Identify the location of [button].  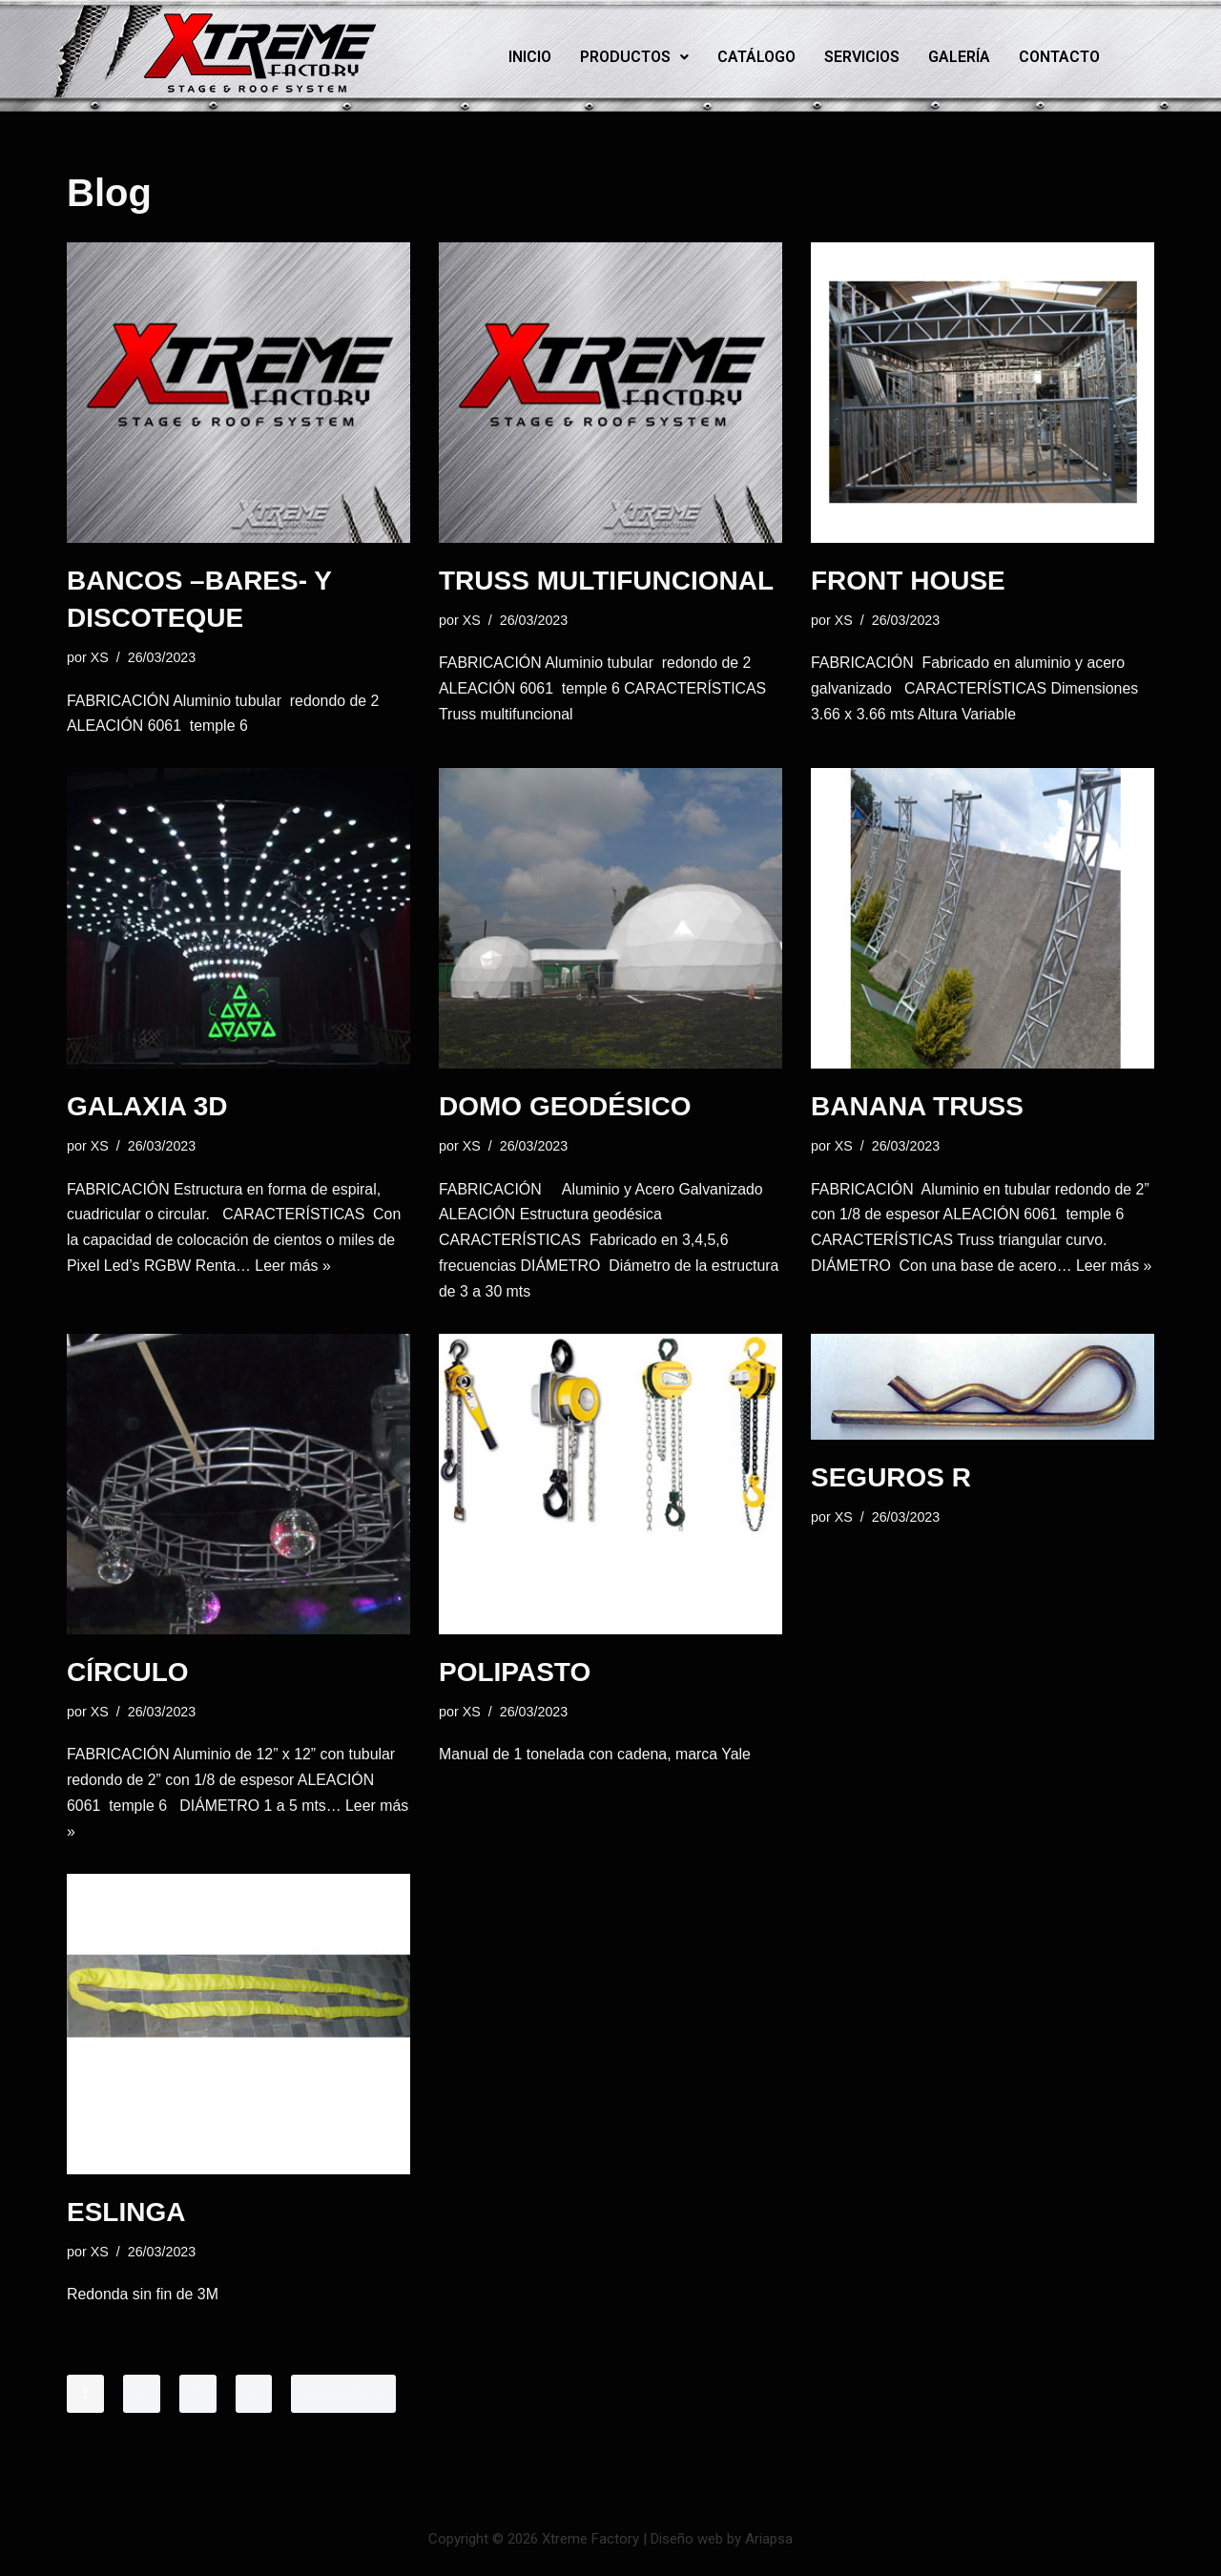
(634, 57).